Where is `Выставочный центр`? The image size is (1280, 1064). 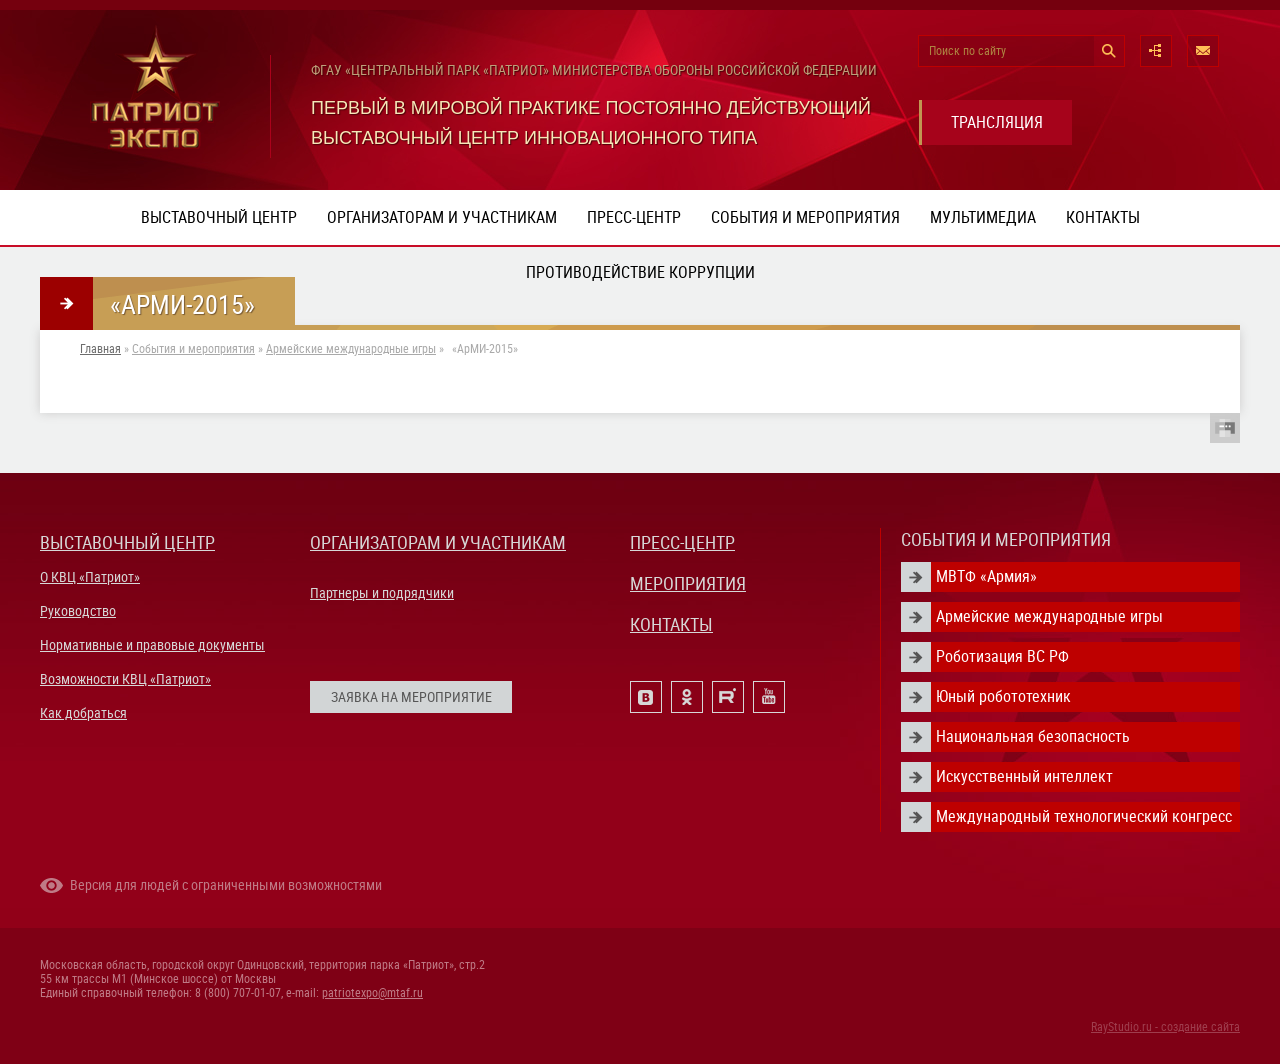 Выставочный центр is located at coordinates (219, 217).